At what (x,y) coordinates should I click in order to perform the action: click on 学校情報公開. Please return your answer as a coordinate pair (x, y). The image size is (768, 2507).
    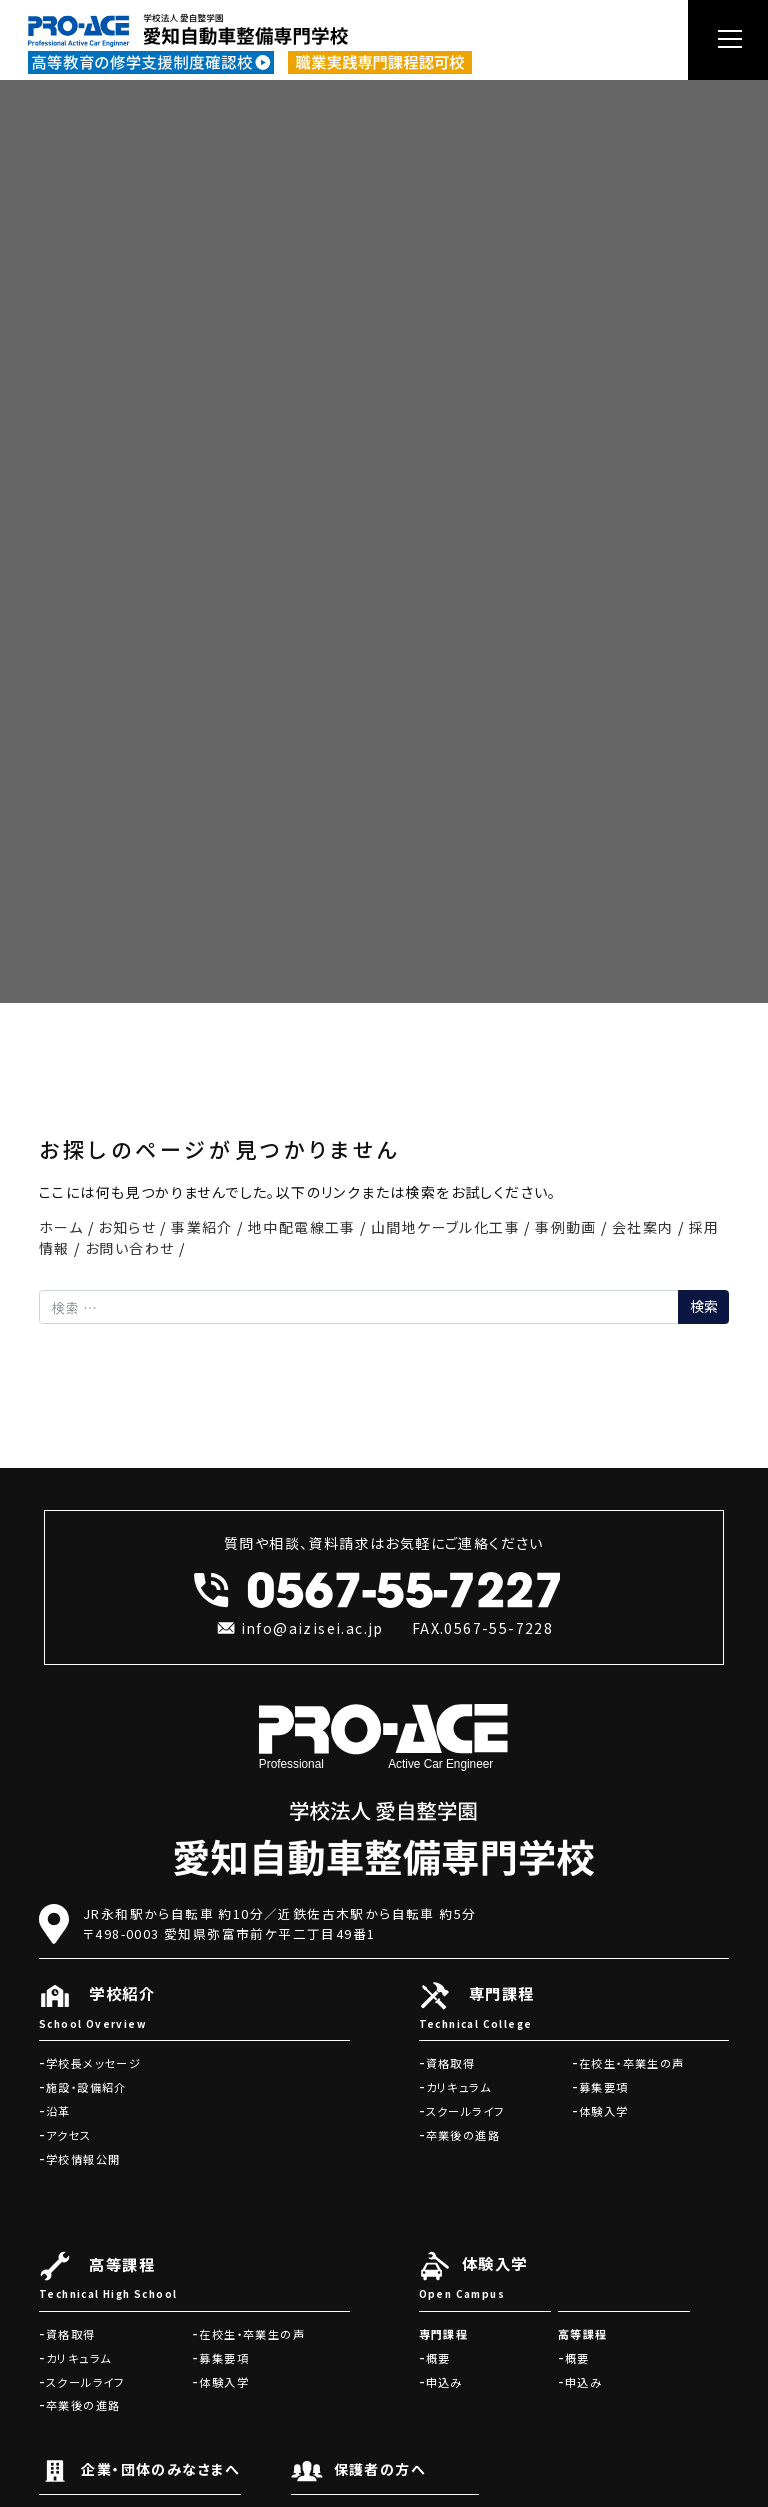
    Looking at the image, I should click on (83, 2159).